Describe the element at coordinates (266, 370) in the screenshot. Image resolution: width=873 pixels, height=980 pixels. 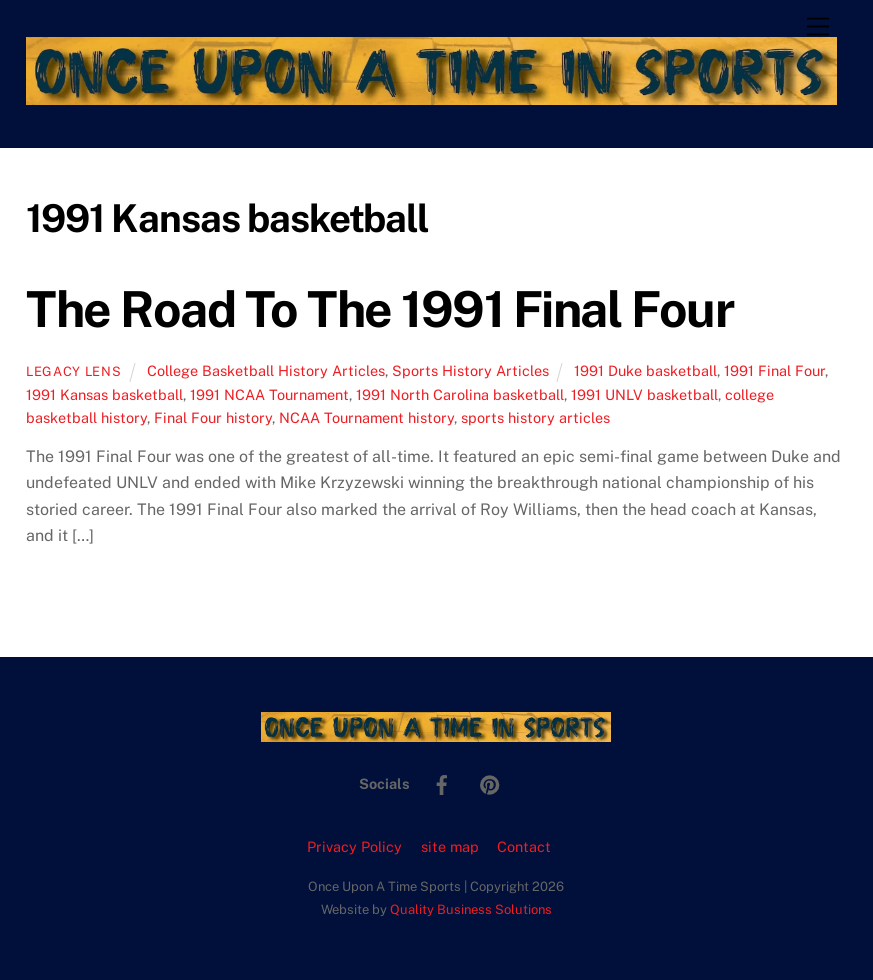
I see `College Basketball History Articles` at that location.